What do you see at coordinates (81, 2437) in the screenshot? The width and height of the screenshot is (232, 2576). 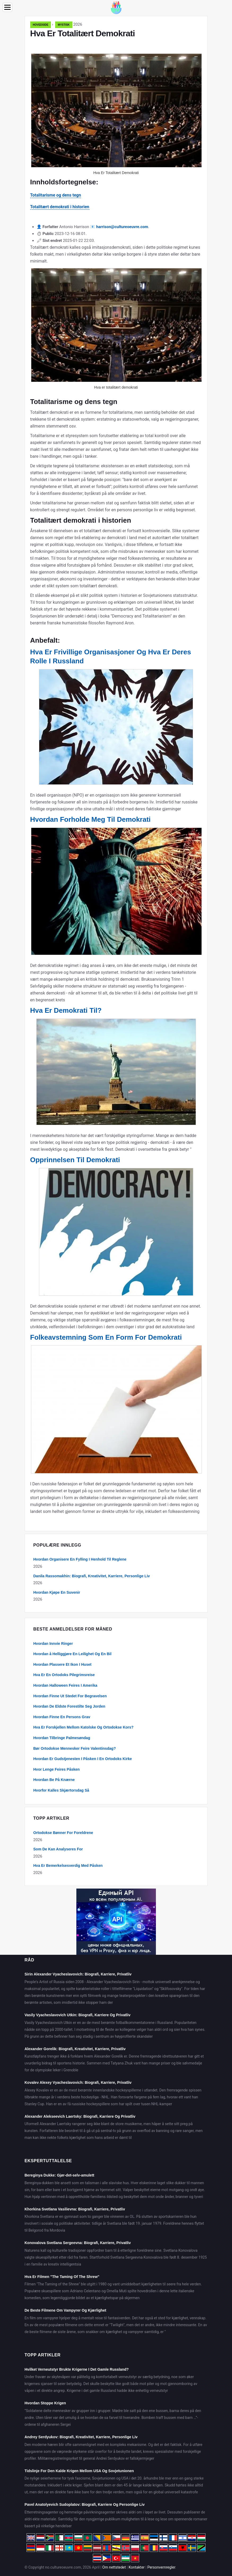 I see `Andrey Serdyukov: Biografi, Kreativitet, Karriere, Personlige Liv` at bounding box center [81, 2437].